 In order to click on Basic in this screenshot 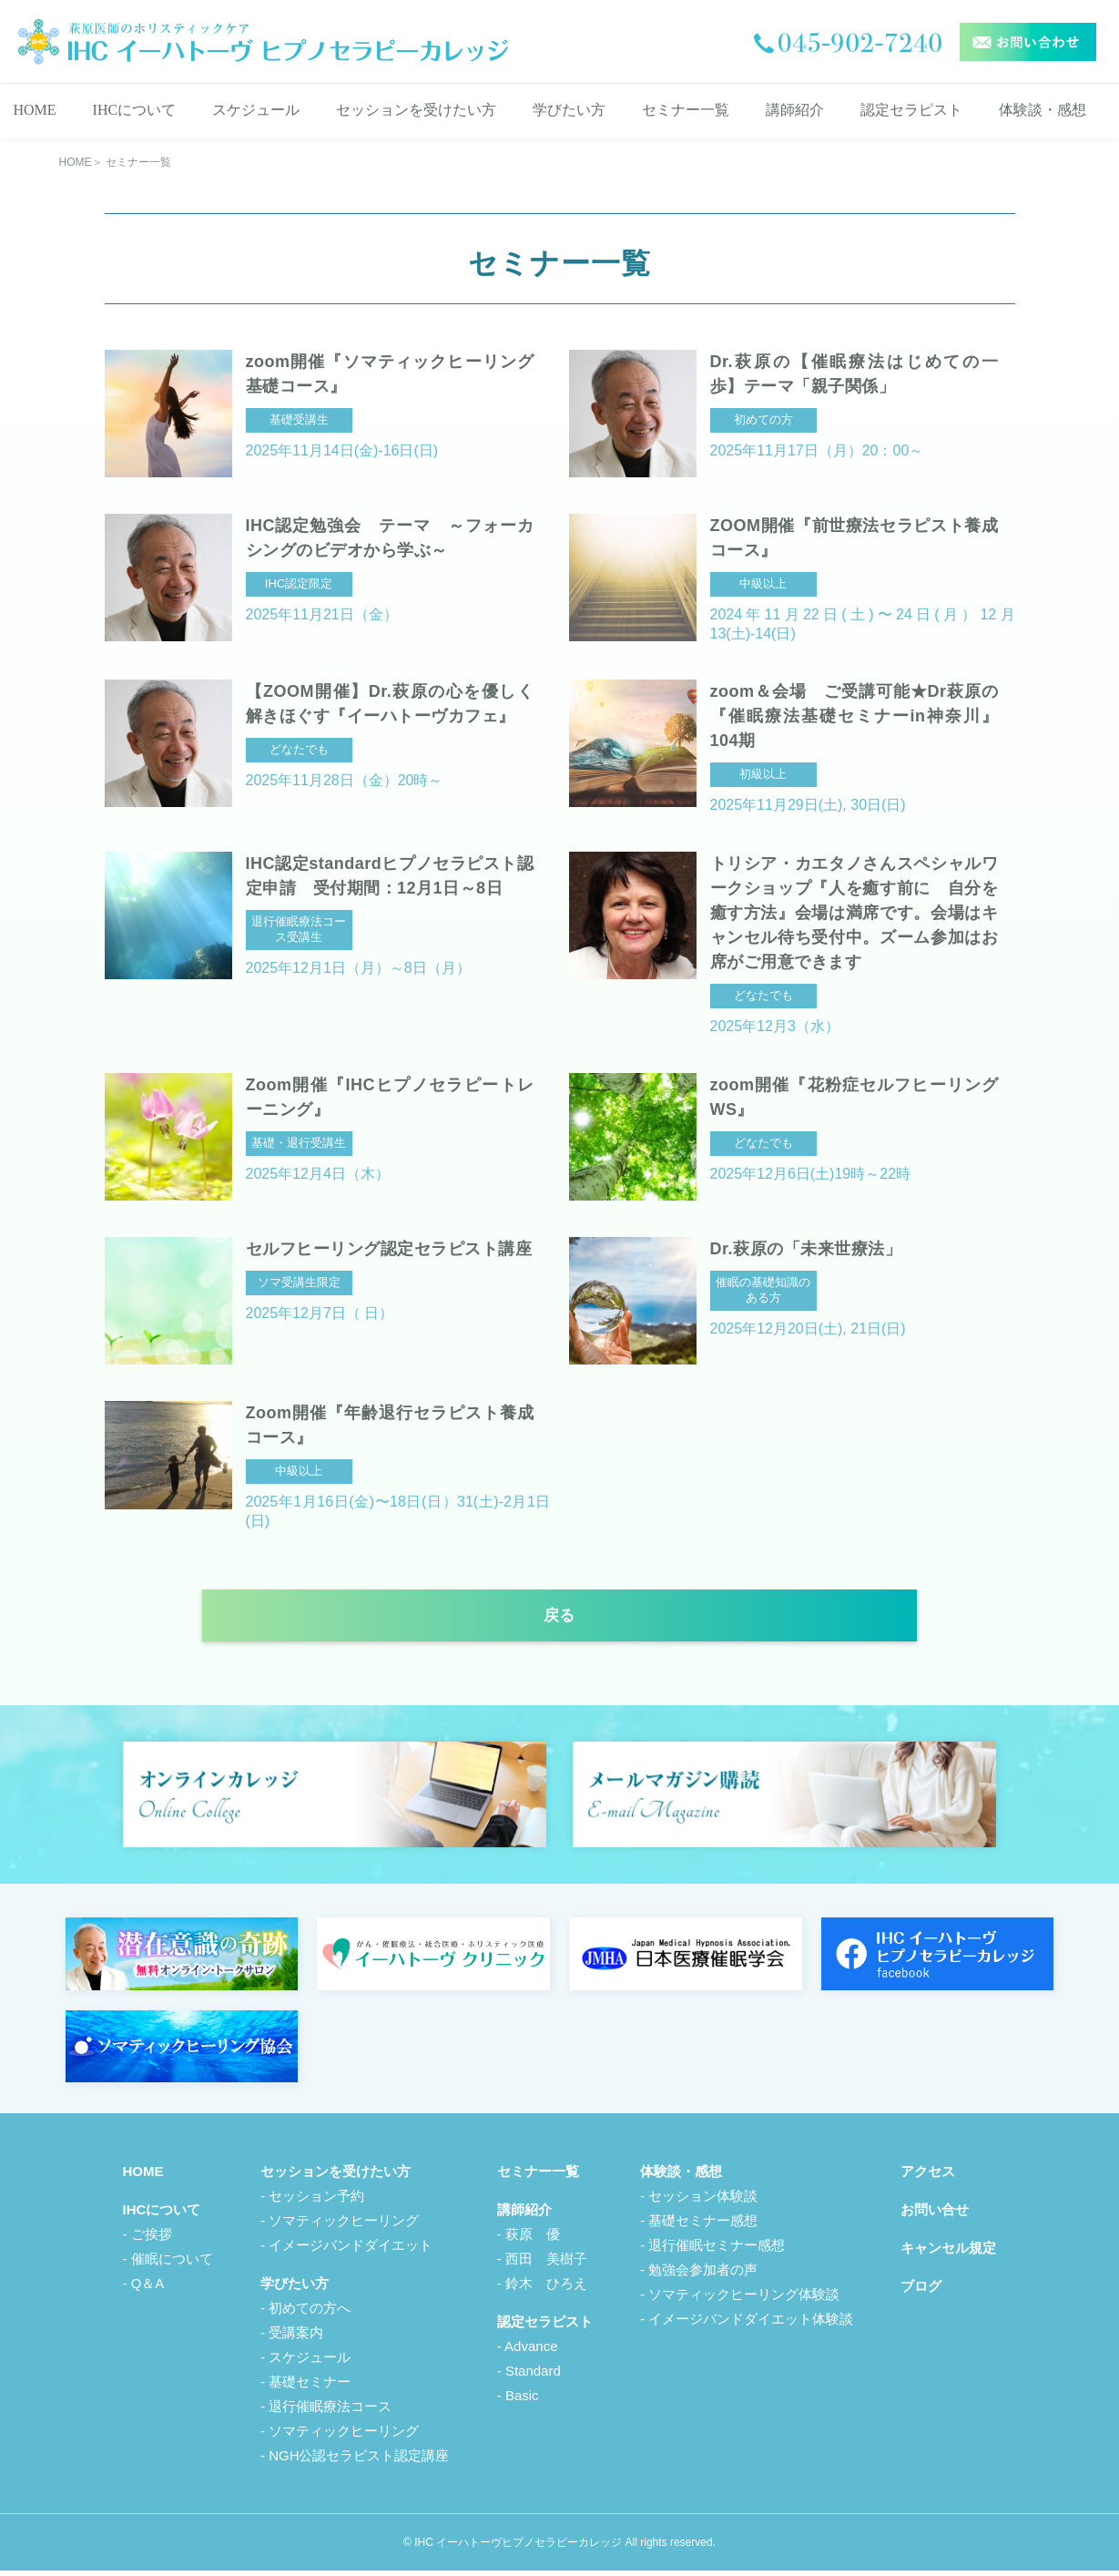, I will do `click(522, 2400)`.